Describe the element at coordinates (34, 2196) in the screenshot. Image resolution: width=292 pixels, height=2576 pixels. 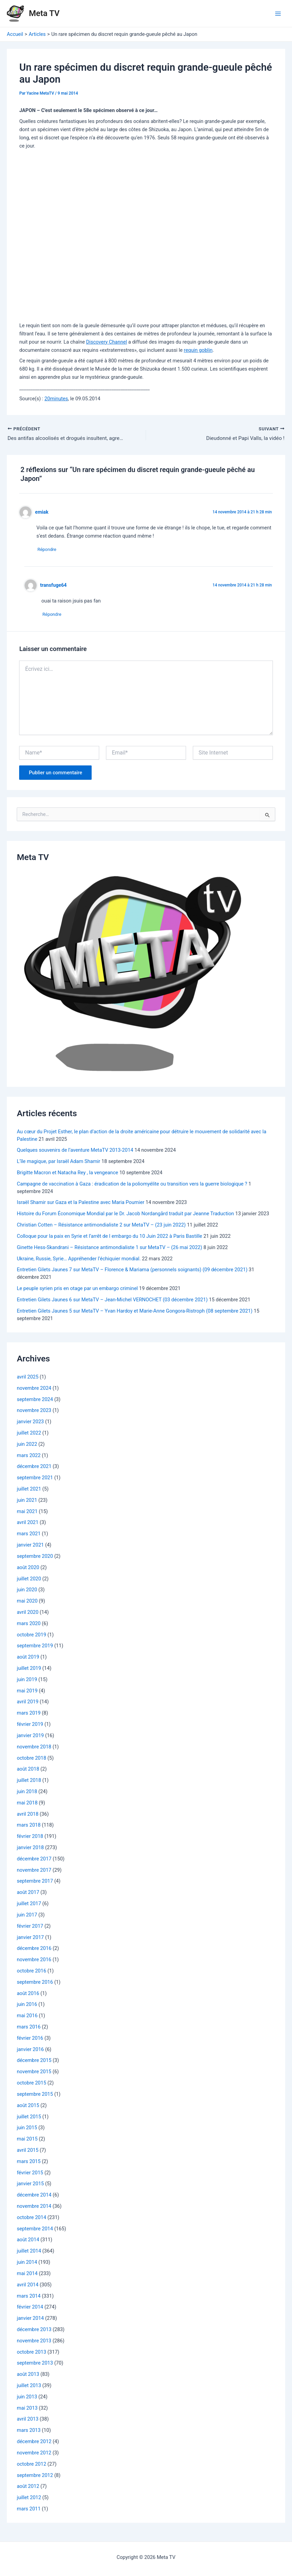
I see `décembre 2014` at that location.